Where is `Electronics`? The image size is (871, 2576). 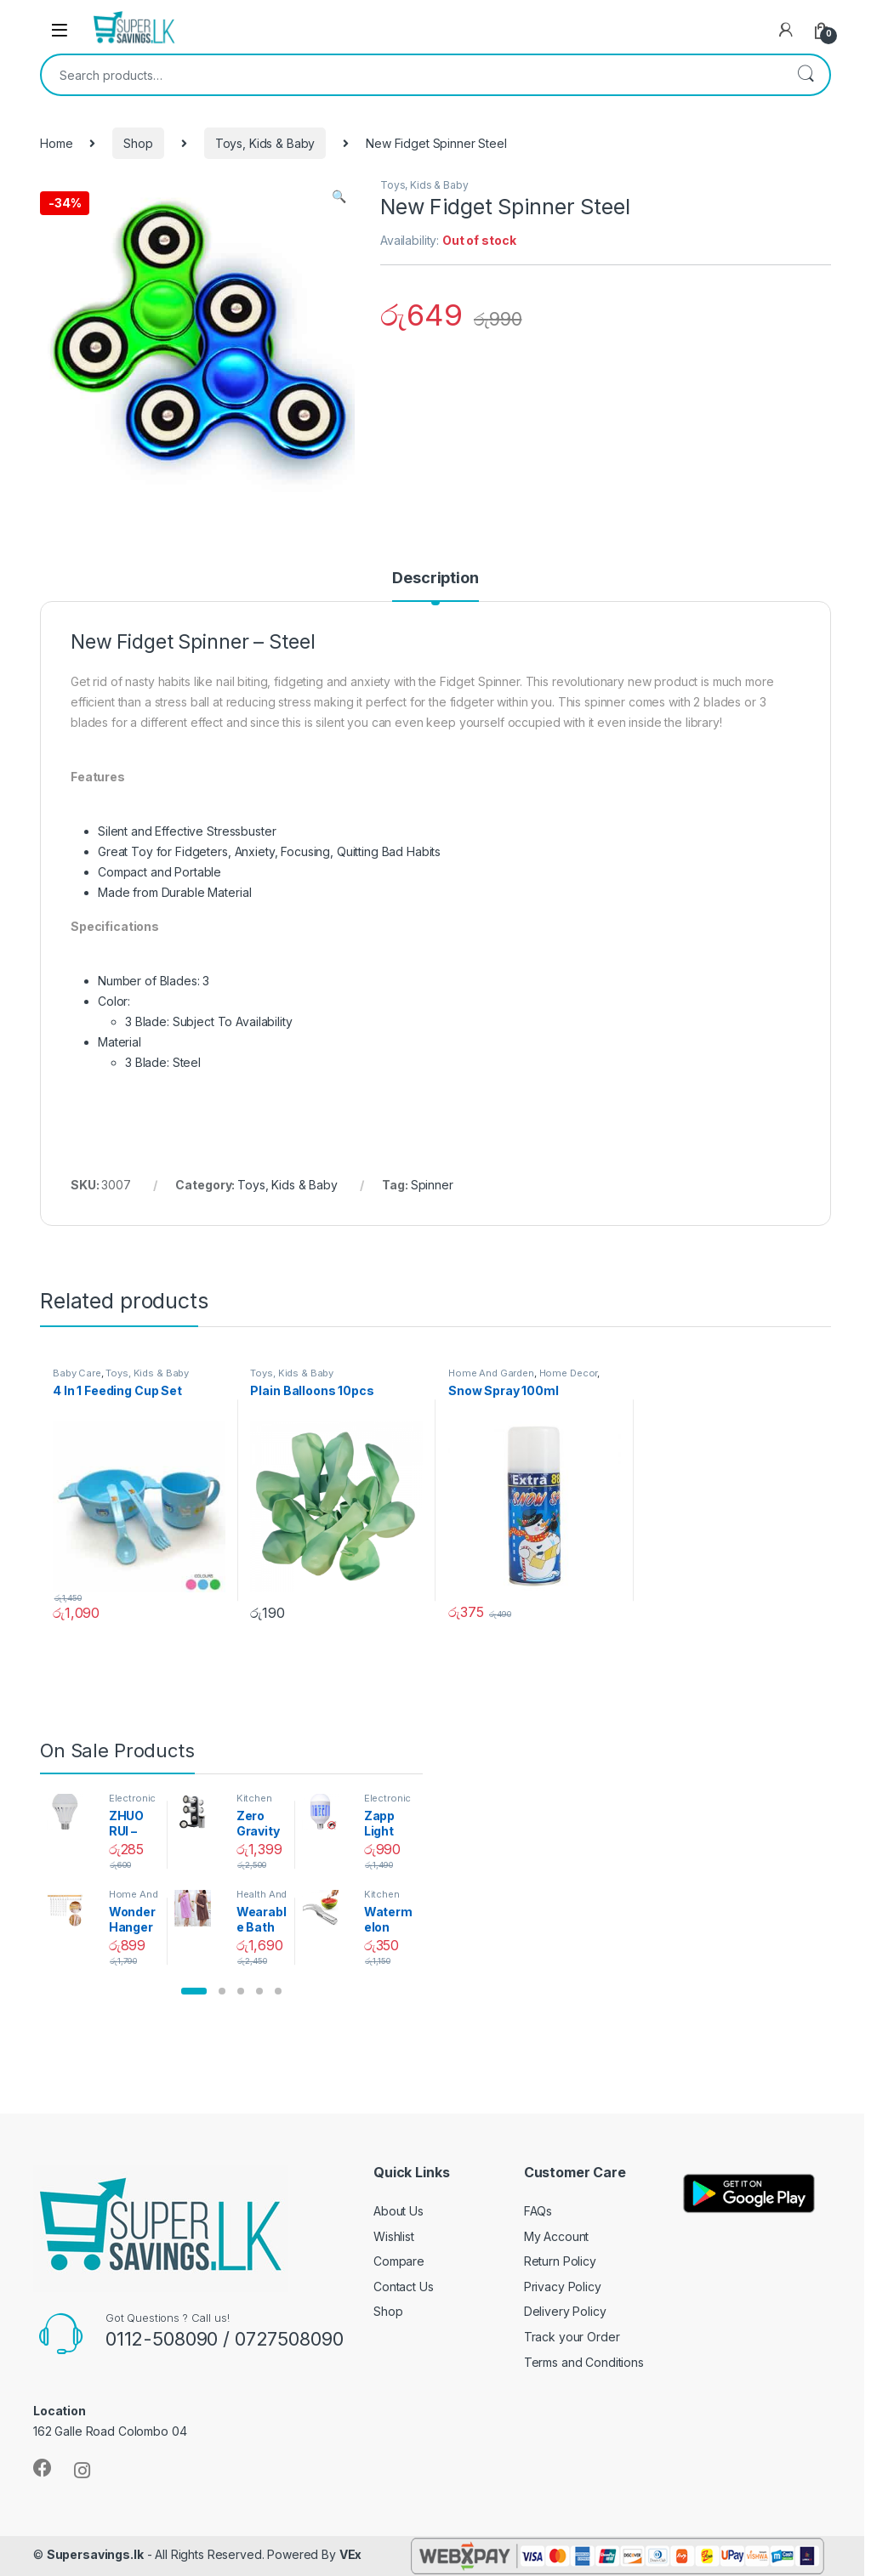 Electronics is located at coordinates (133, 1803).